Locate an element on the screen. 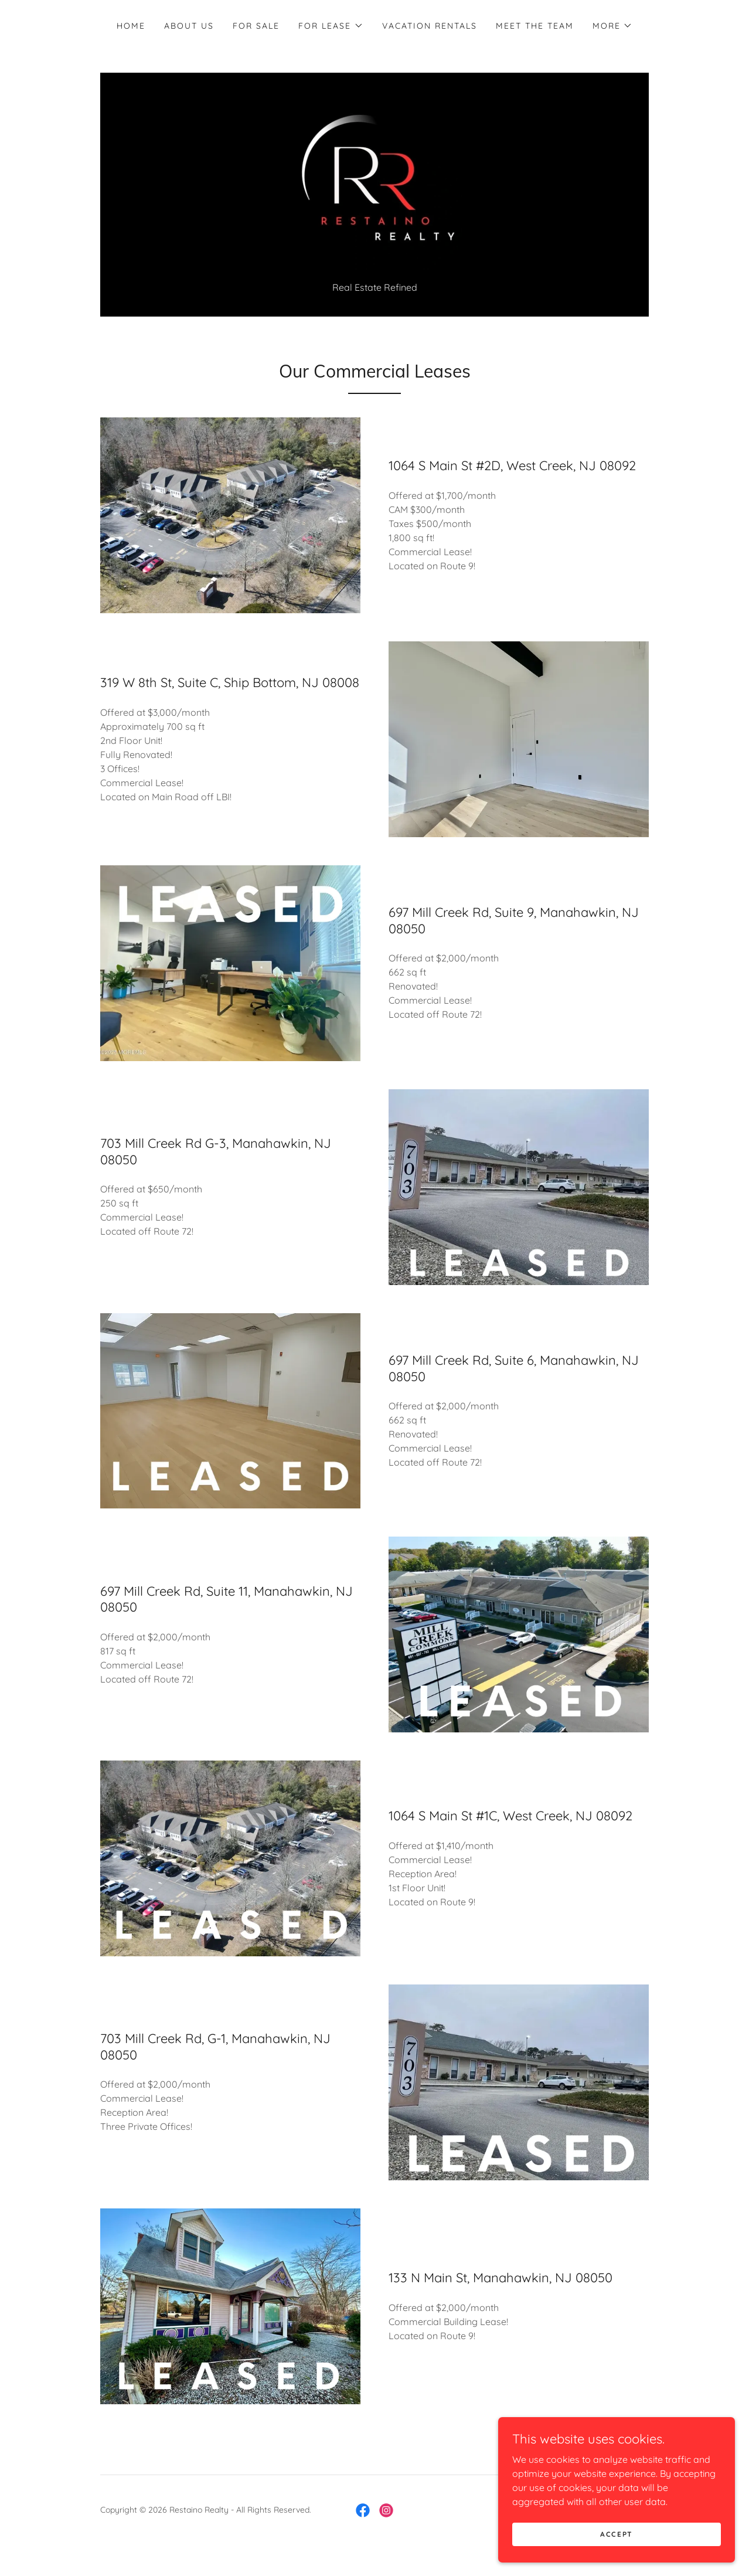 The height and width of the screenshot is (2576, 749). Accept is located at coordinates (617, 2534).